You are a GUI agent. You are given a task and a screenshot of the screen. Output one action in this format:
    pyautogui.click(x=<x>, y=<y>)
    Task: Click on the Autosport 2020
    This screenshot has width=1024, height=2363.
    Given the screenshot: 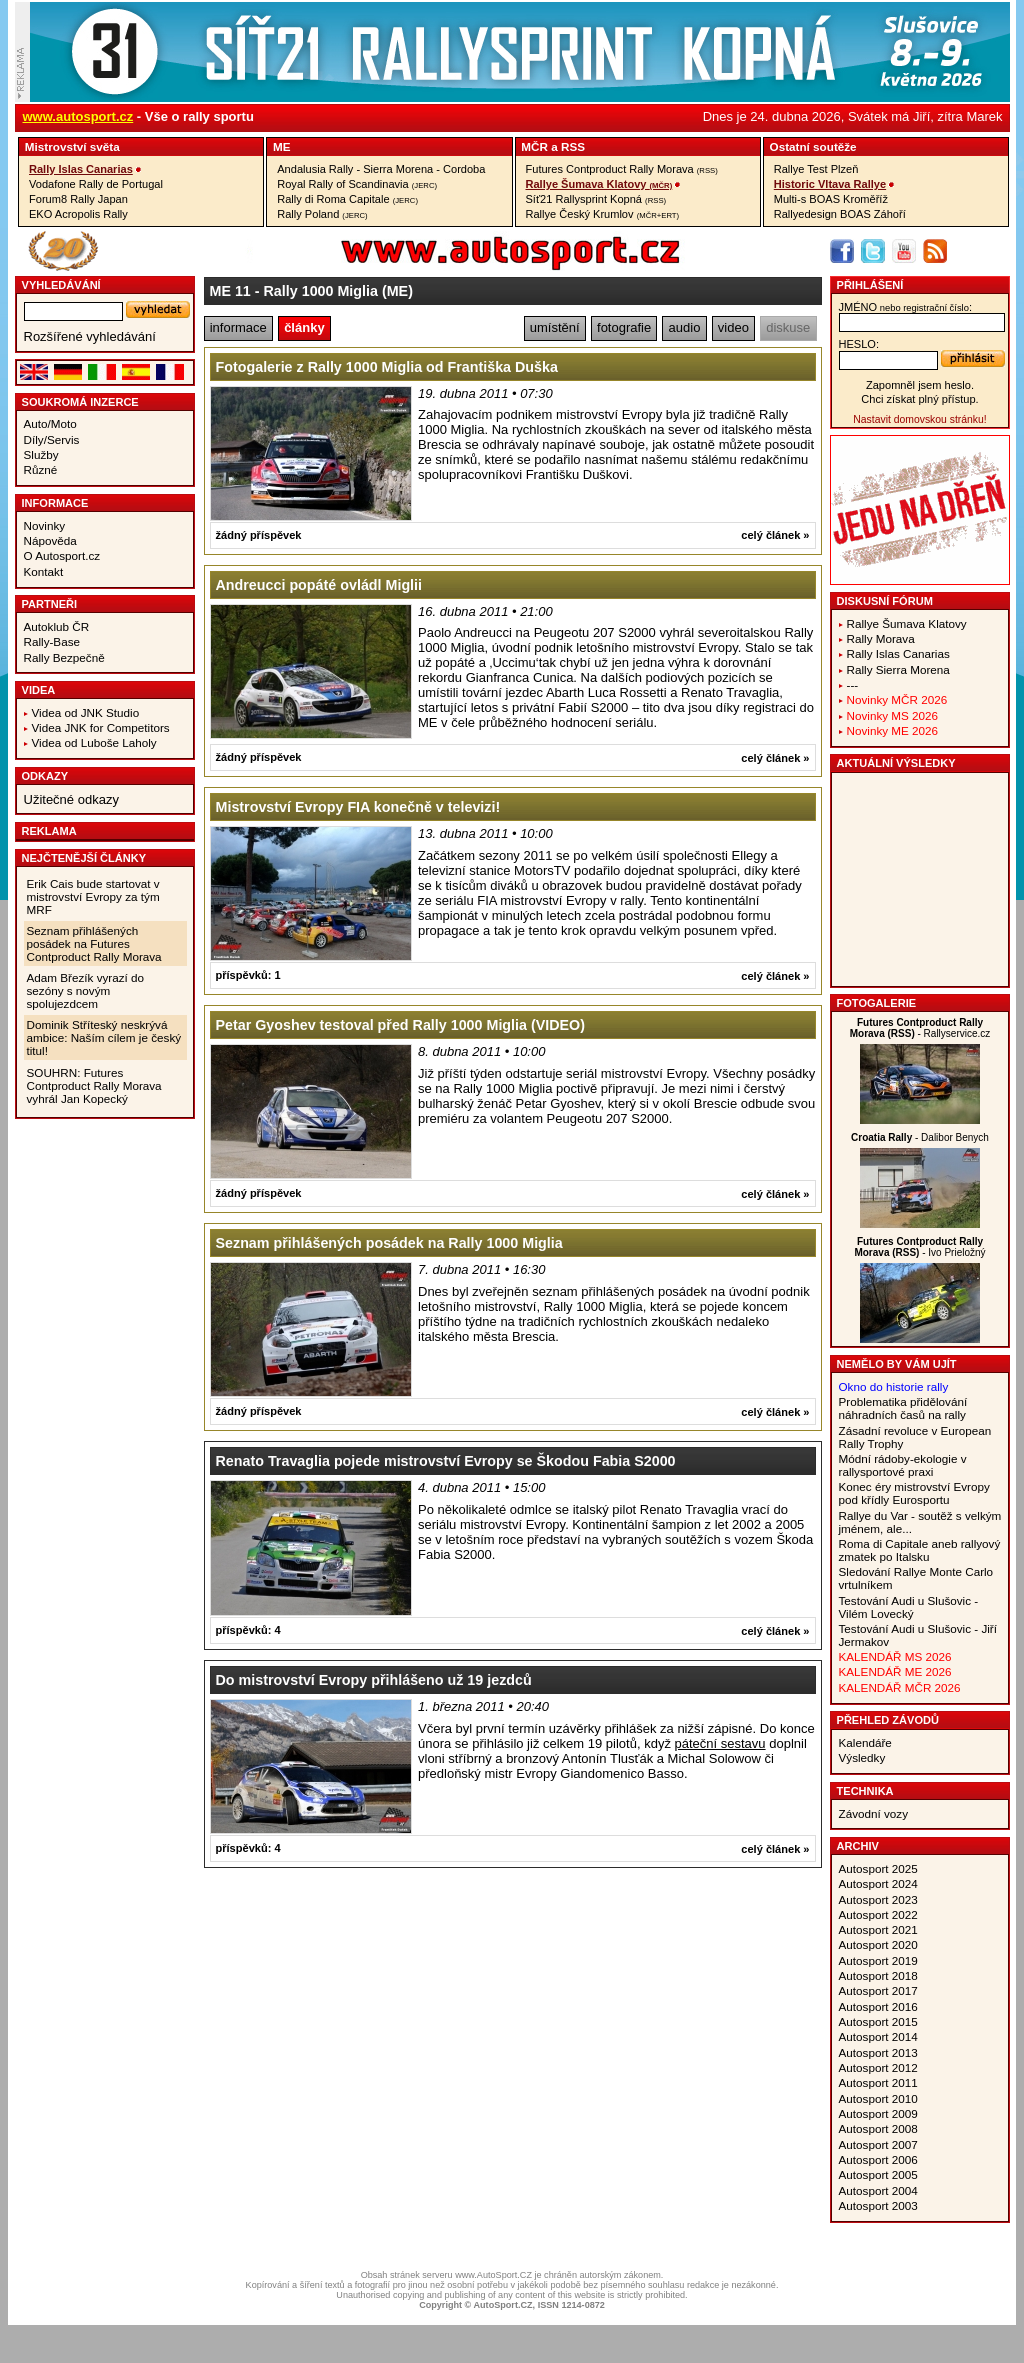 What is the action you would take?
    pyautogui.click(x=878, y=1944)
    